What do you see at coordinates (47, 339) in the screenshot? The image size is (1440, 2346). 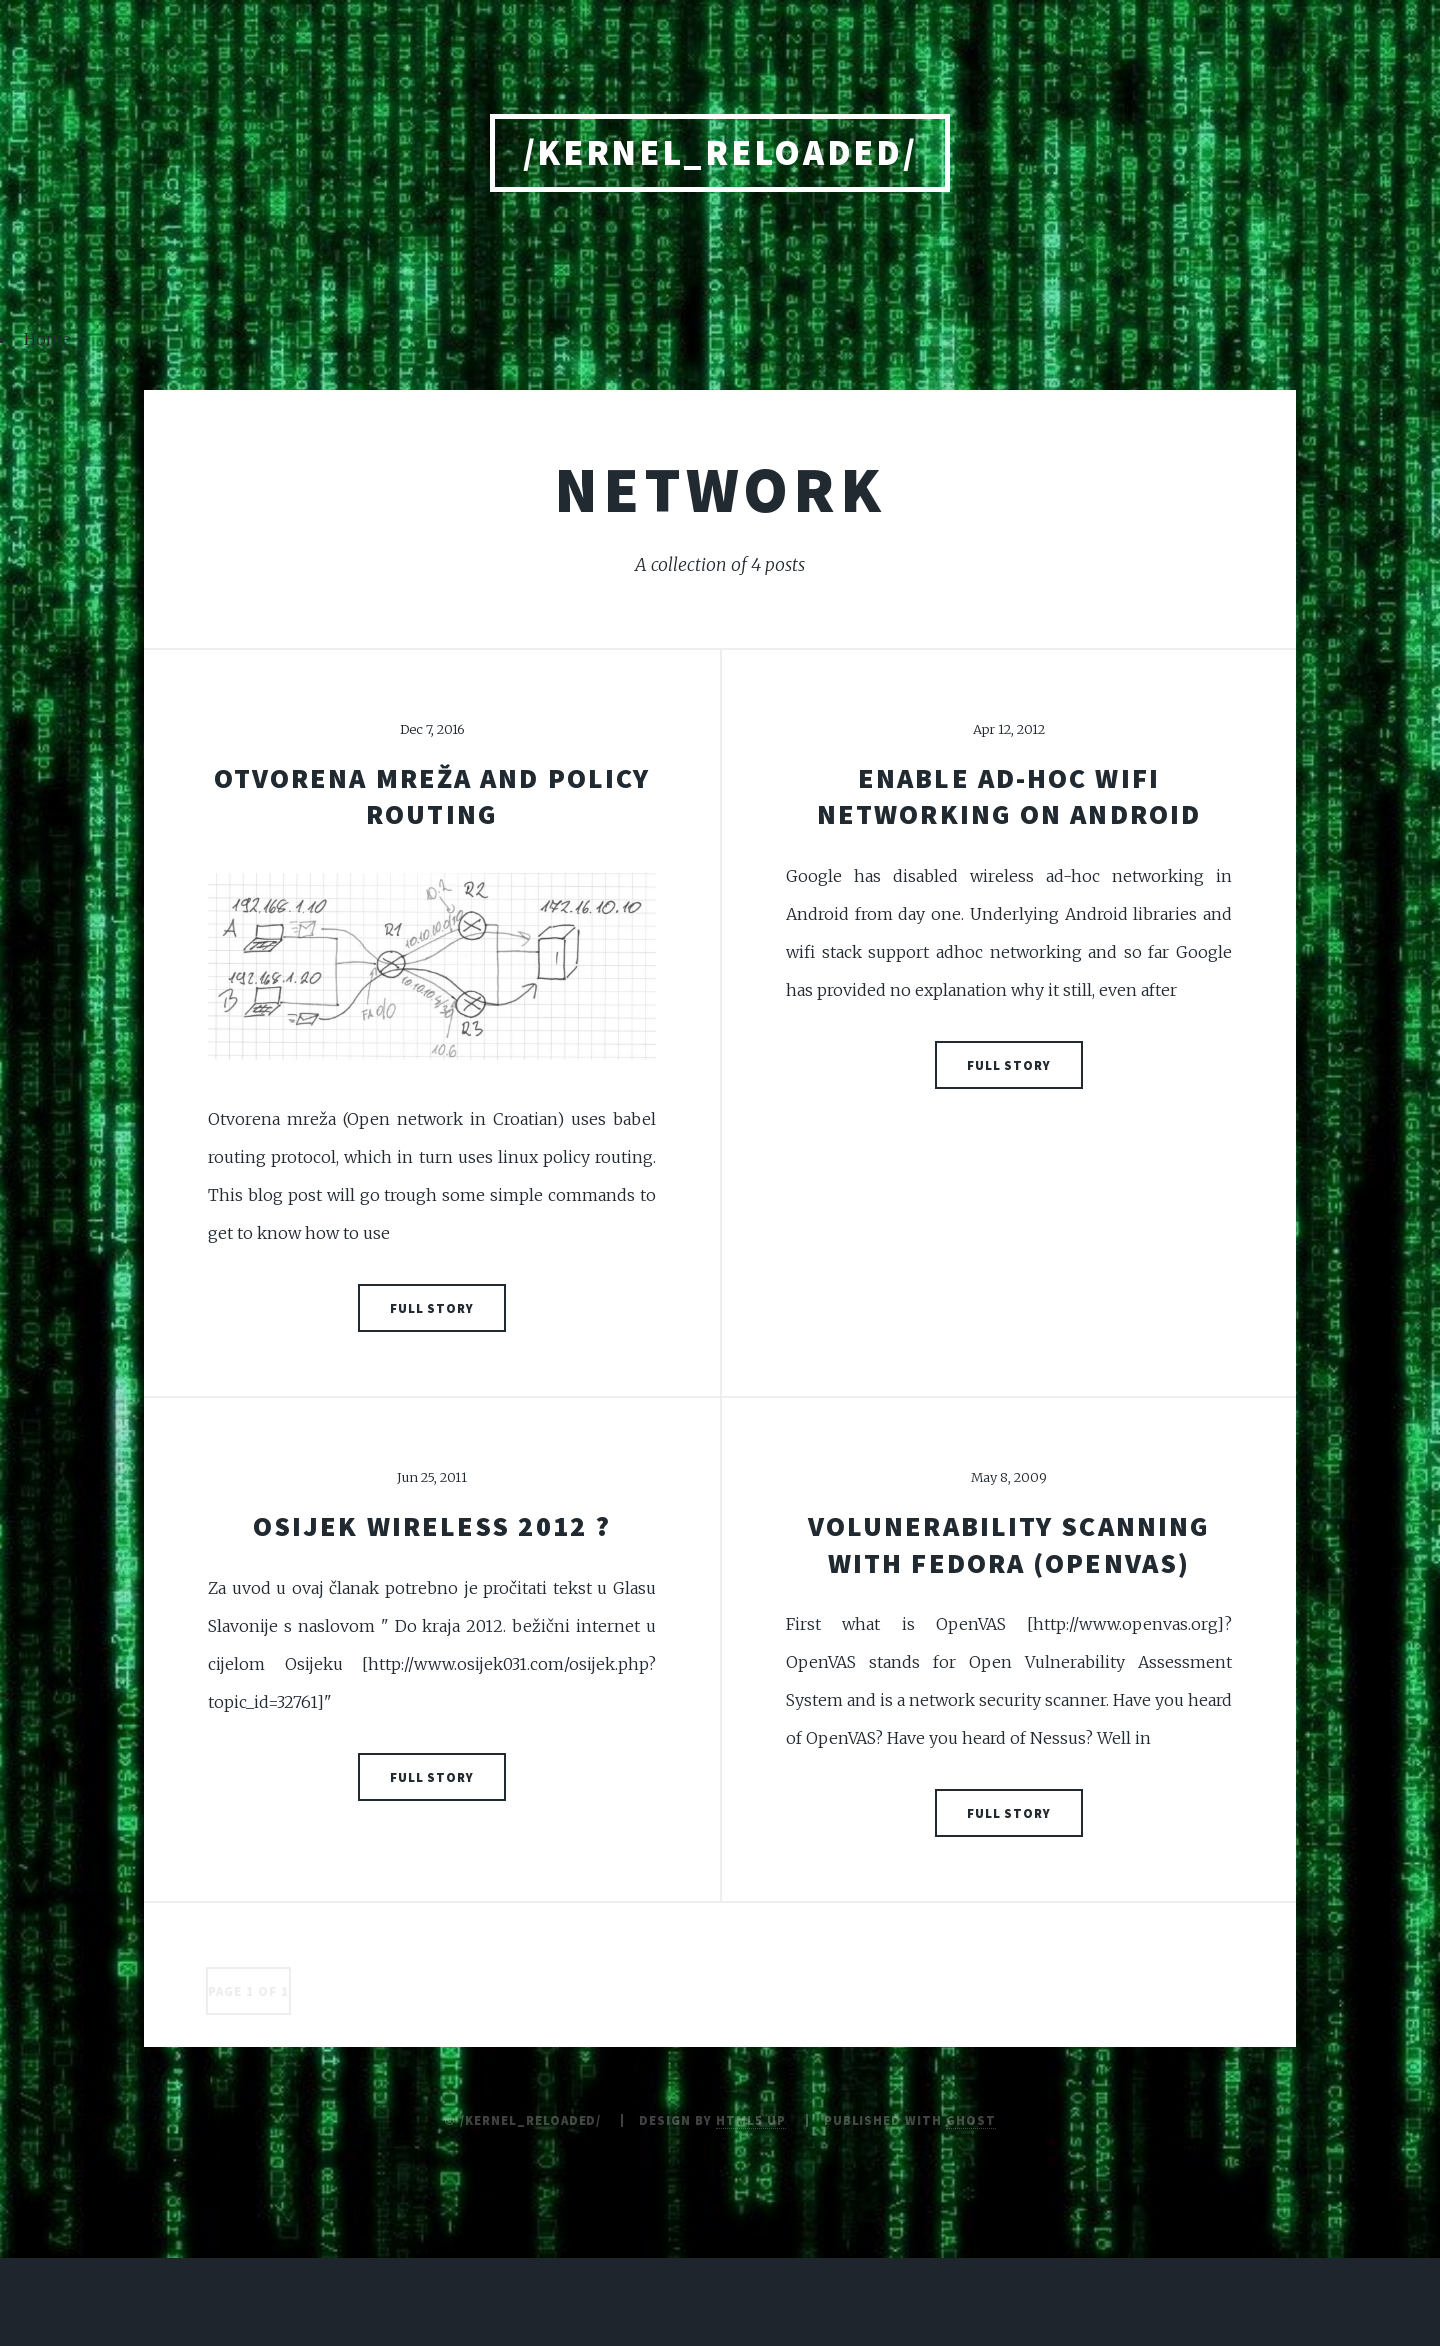 I see `Home` at bounding box center [47, 339].